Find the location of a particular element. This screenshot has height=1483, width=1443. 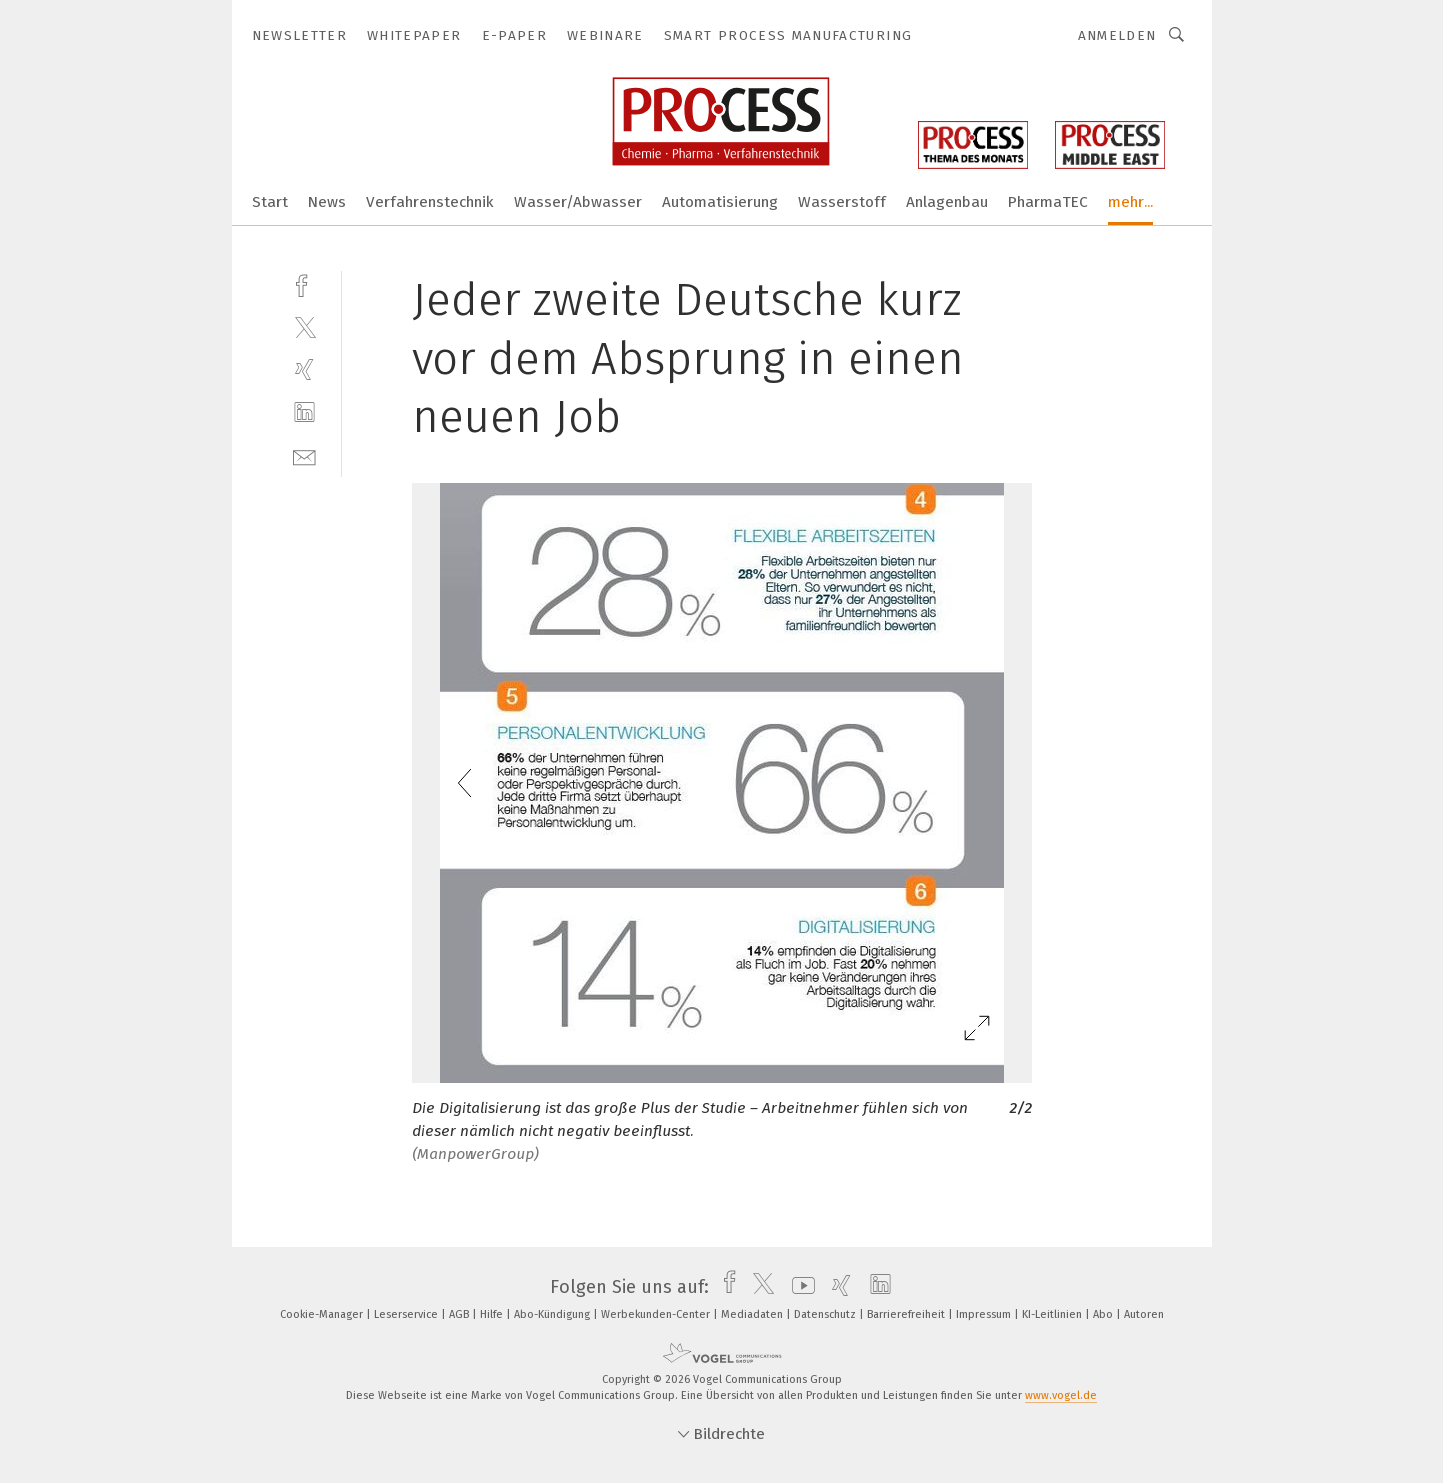

[twitter] is located at coordinates (304, 326).